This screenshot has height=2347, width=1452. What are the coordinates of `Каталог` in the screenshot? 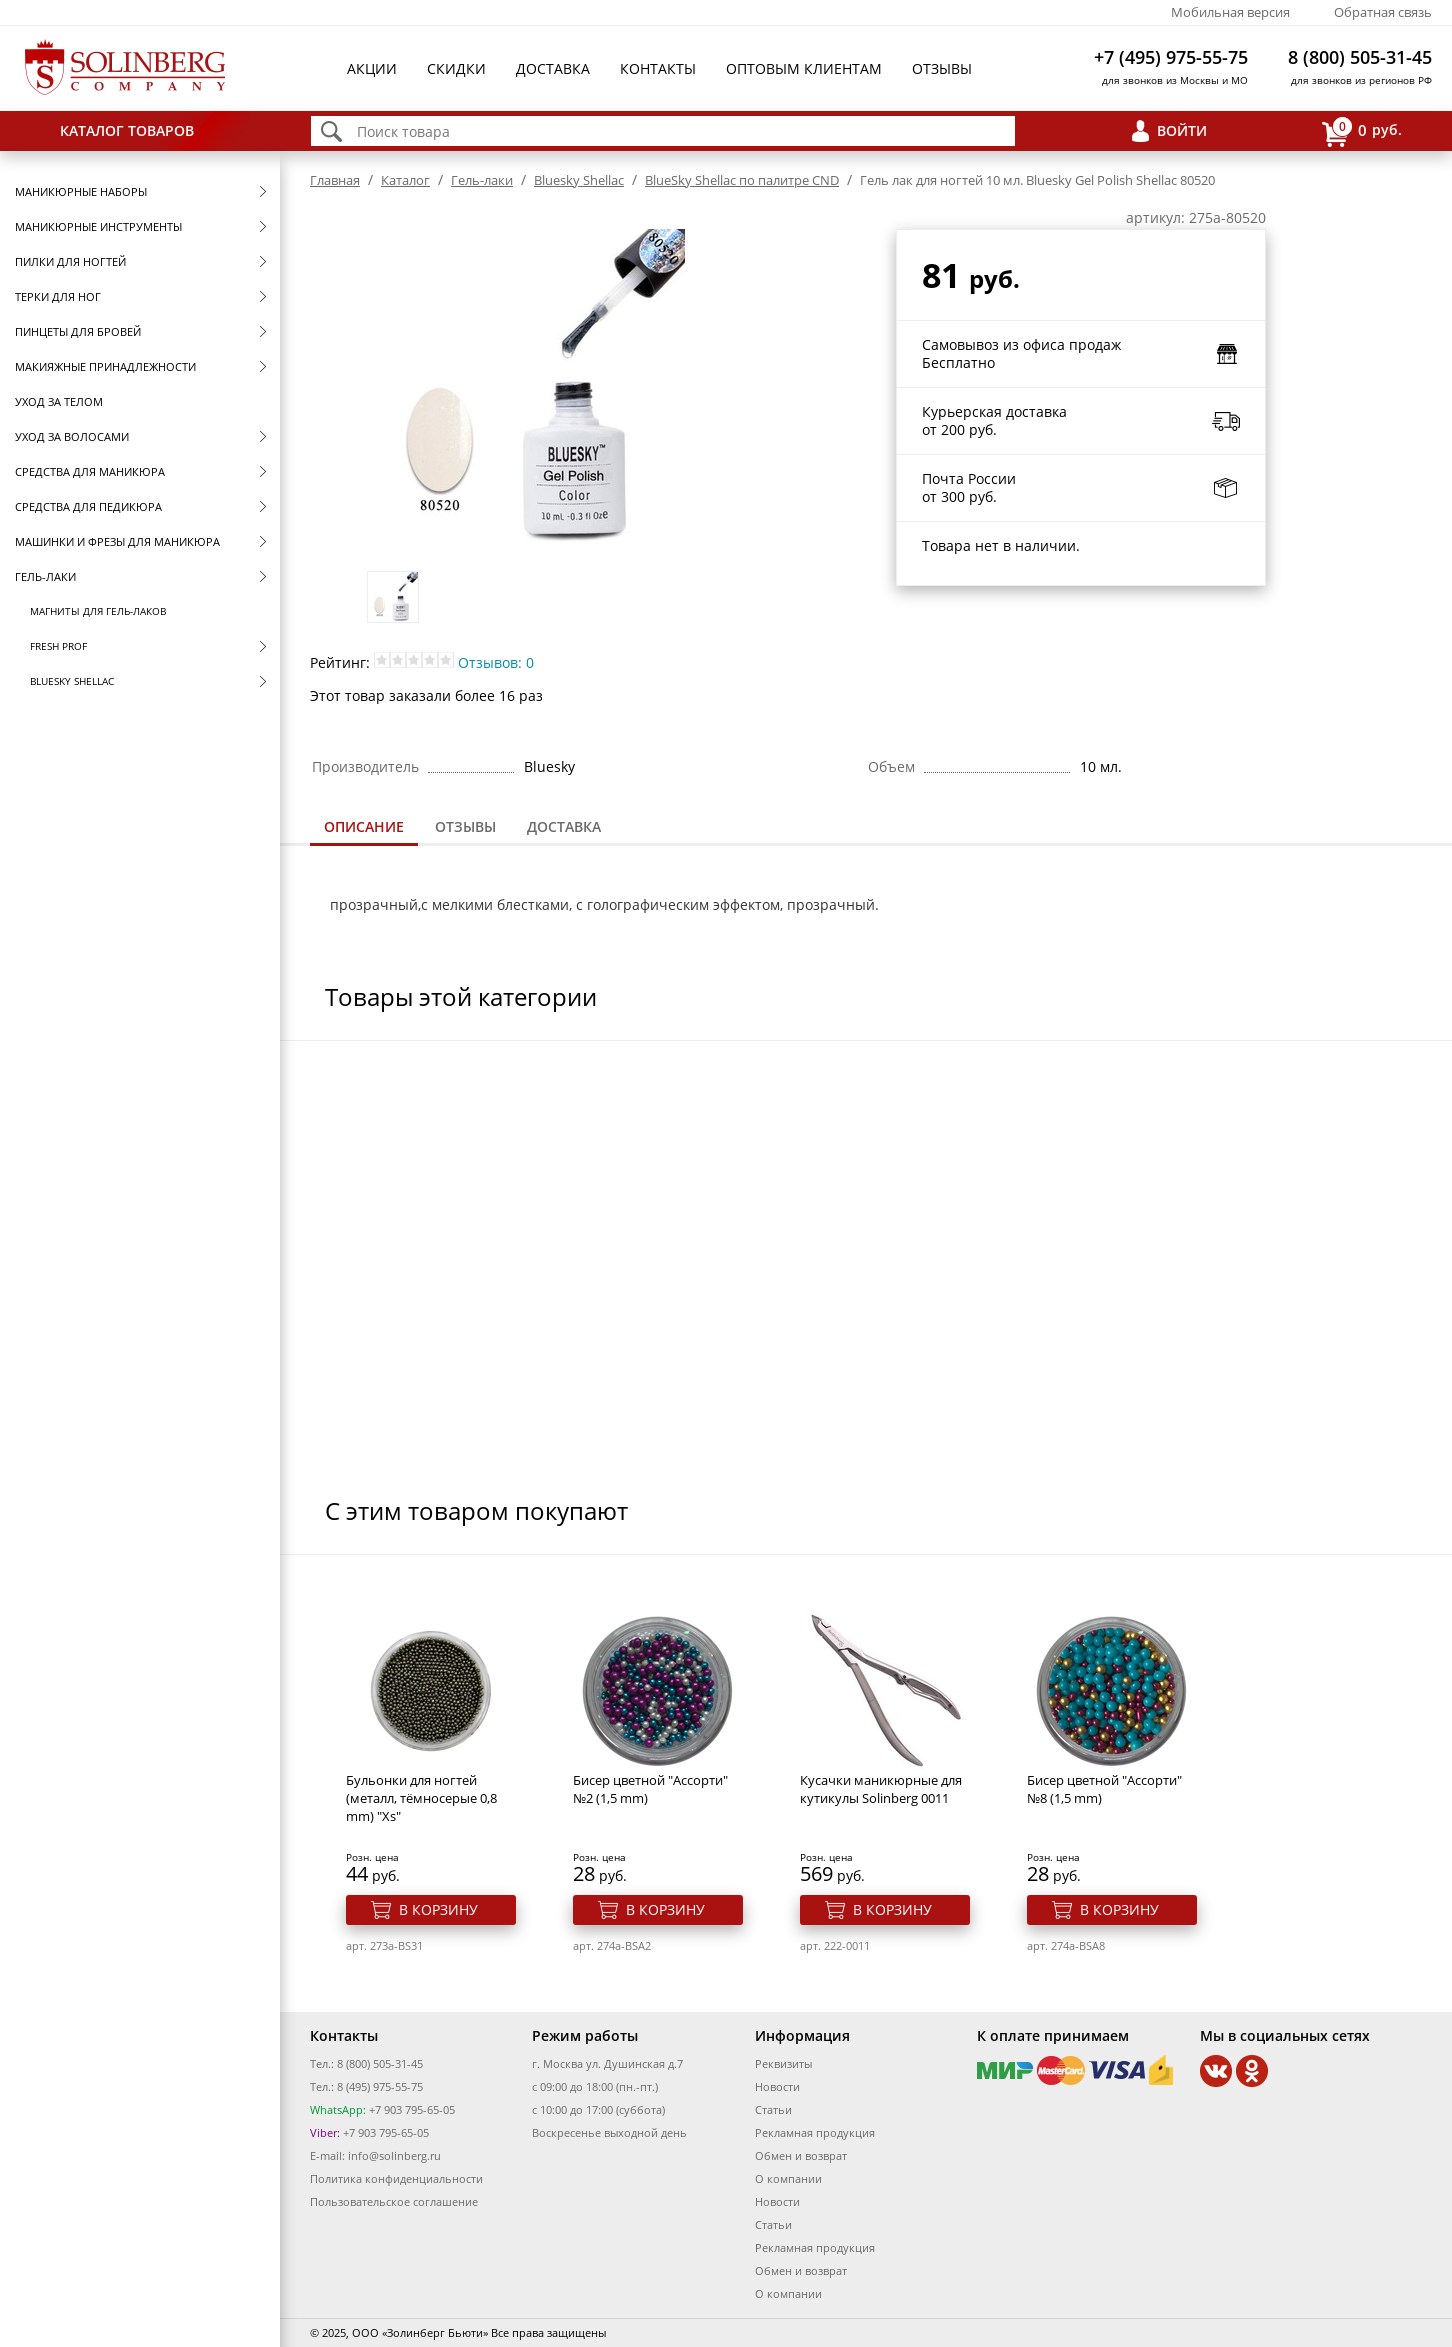 It's located at (405, 180).